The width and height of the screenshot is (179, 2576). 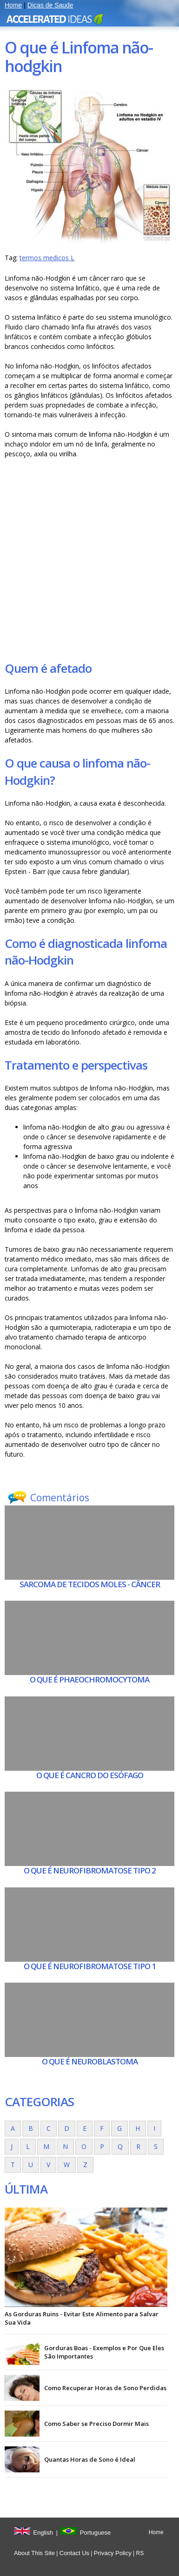 I want to click on About This Site, so click(x=34, y=2553).